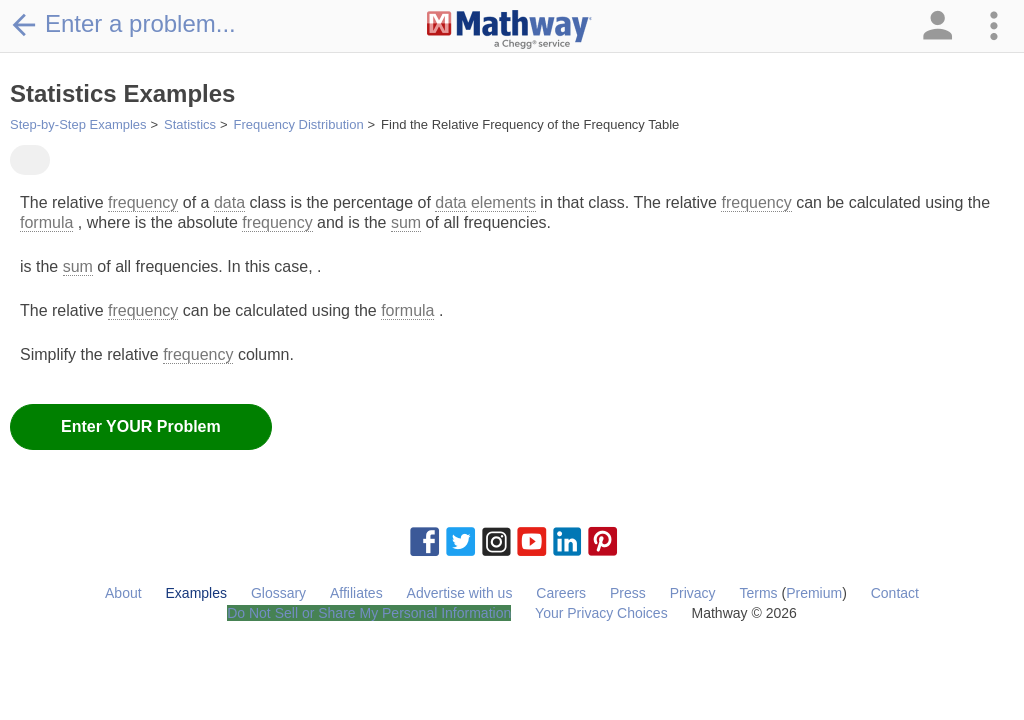 The height and width of the screenshot is (720, 1024). I want to click on Advertise with us, so click(460, 593).